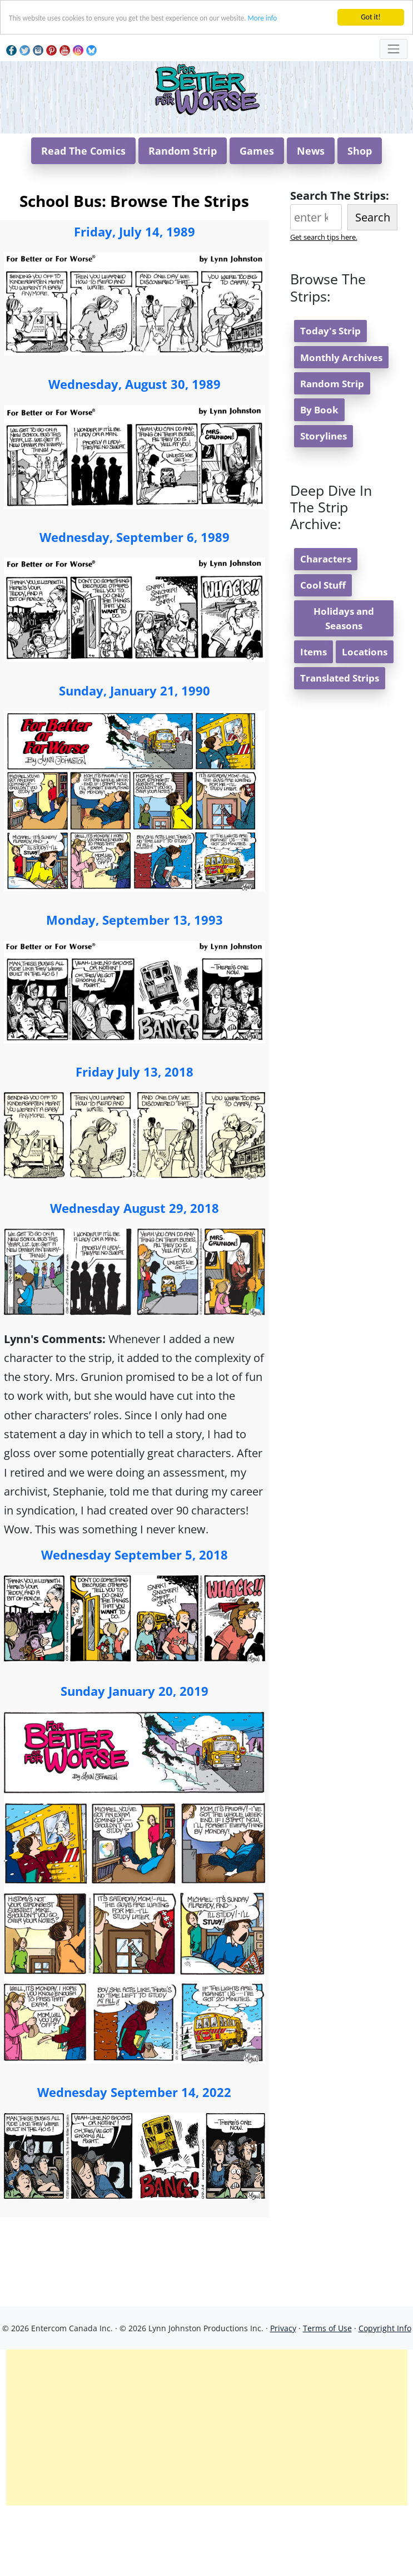  I want to click on Privacy, so click(283, 2395).